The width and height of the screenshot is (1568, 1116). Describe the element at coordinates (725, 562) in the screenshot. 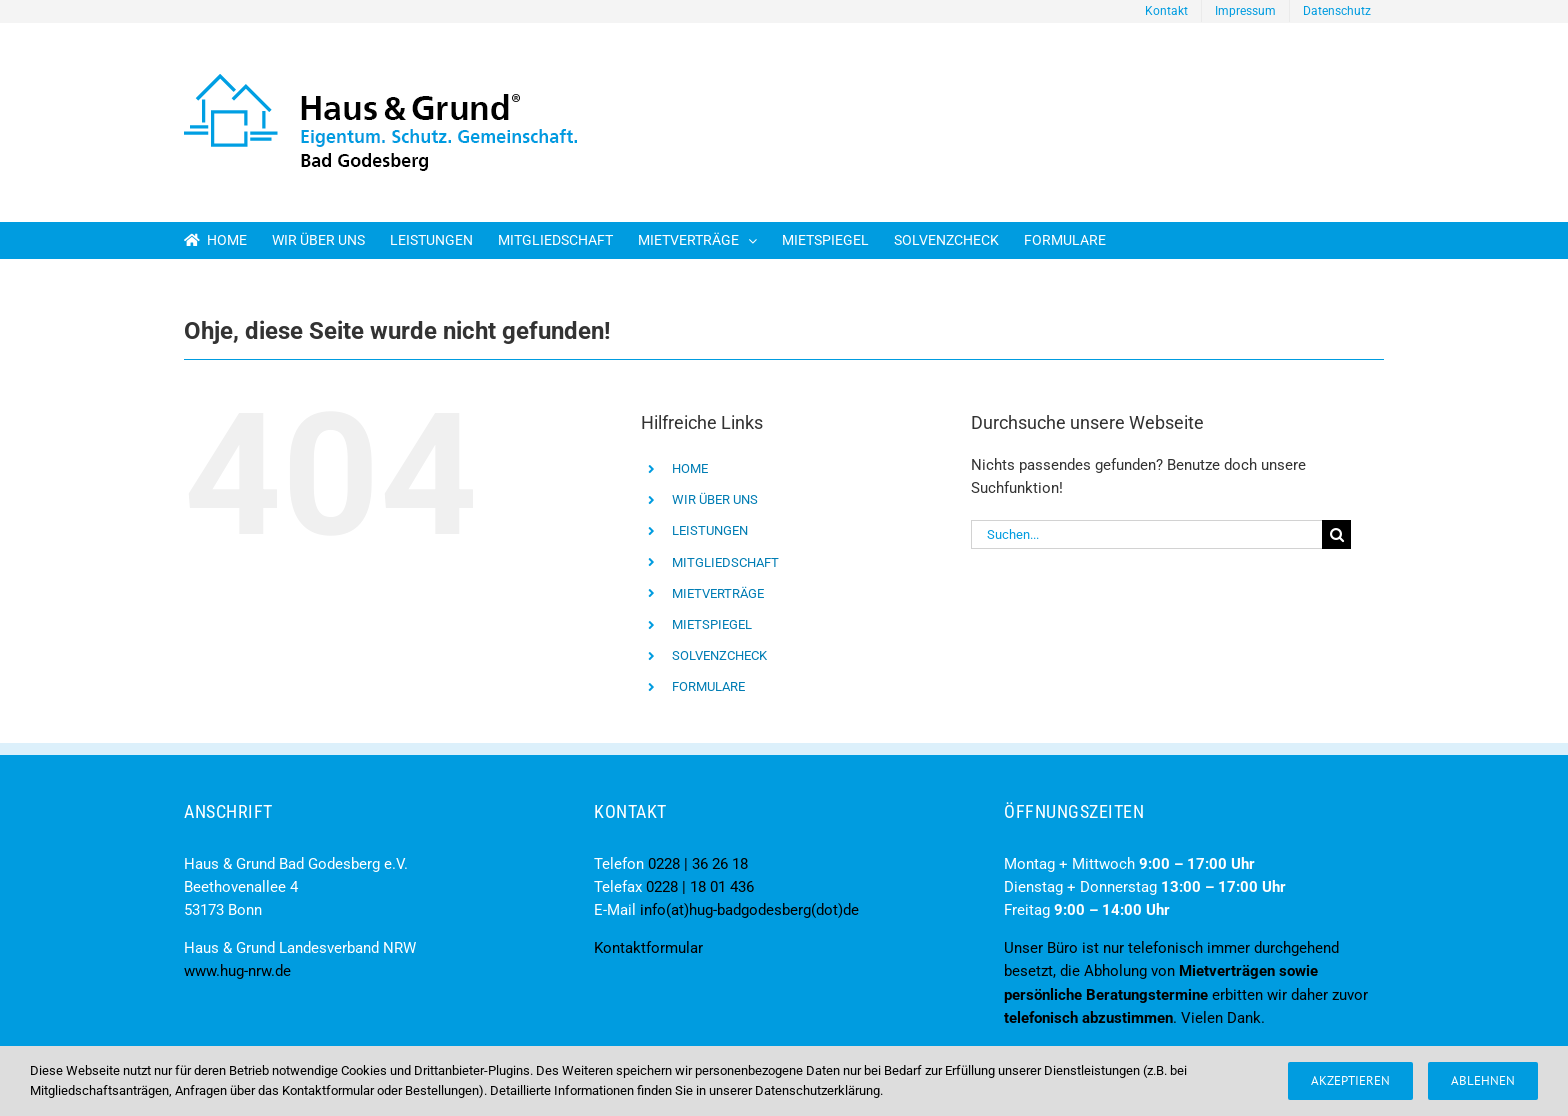

I see `MITGLIEDSCHAFT` at that location.